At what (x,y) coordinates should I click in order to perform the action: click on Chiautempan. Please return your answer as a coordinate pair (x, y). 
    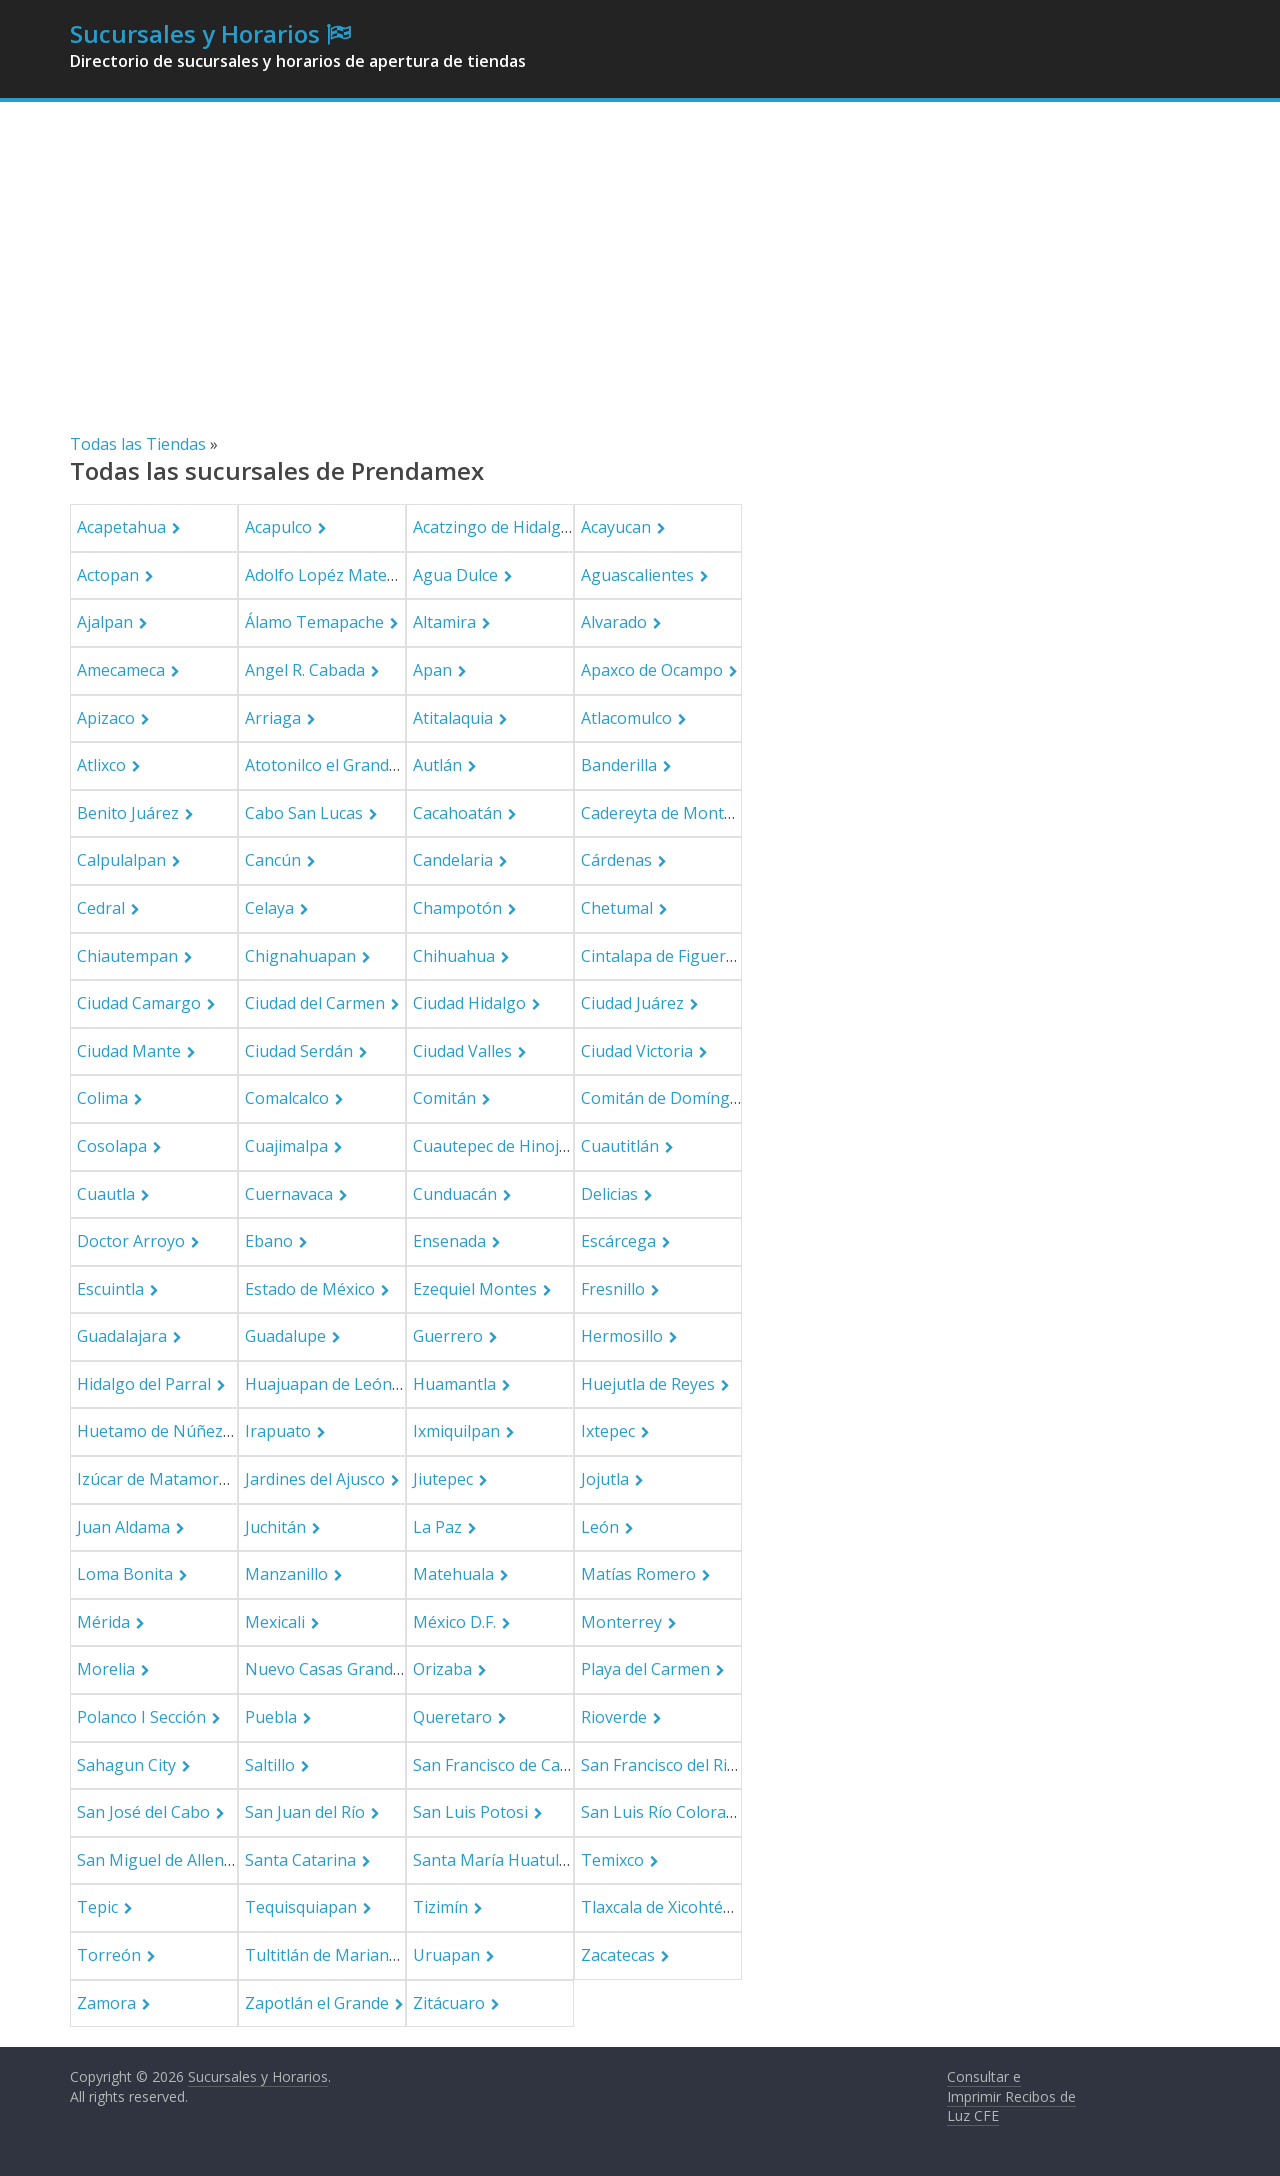
    Looking at the image, I should click on (127, 956).